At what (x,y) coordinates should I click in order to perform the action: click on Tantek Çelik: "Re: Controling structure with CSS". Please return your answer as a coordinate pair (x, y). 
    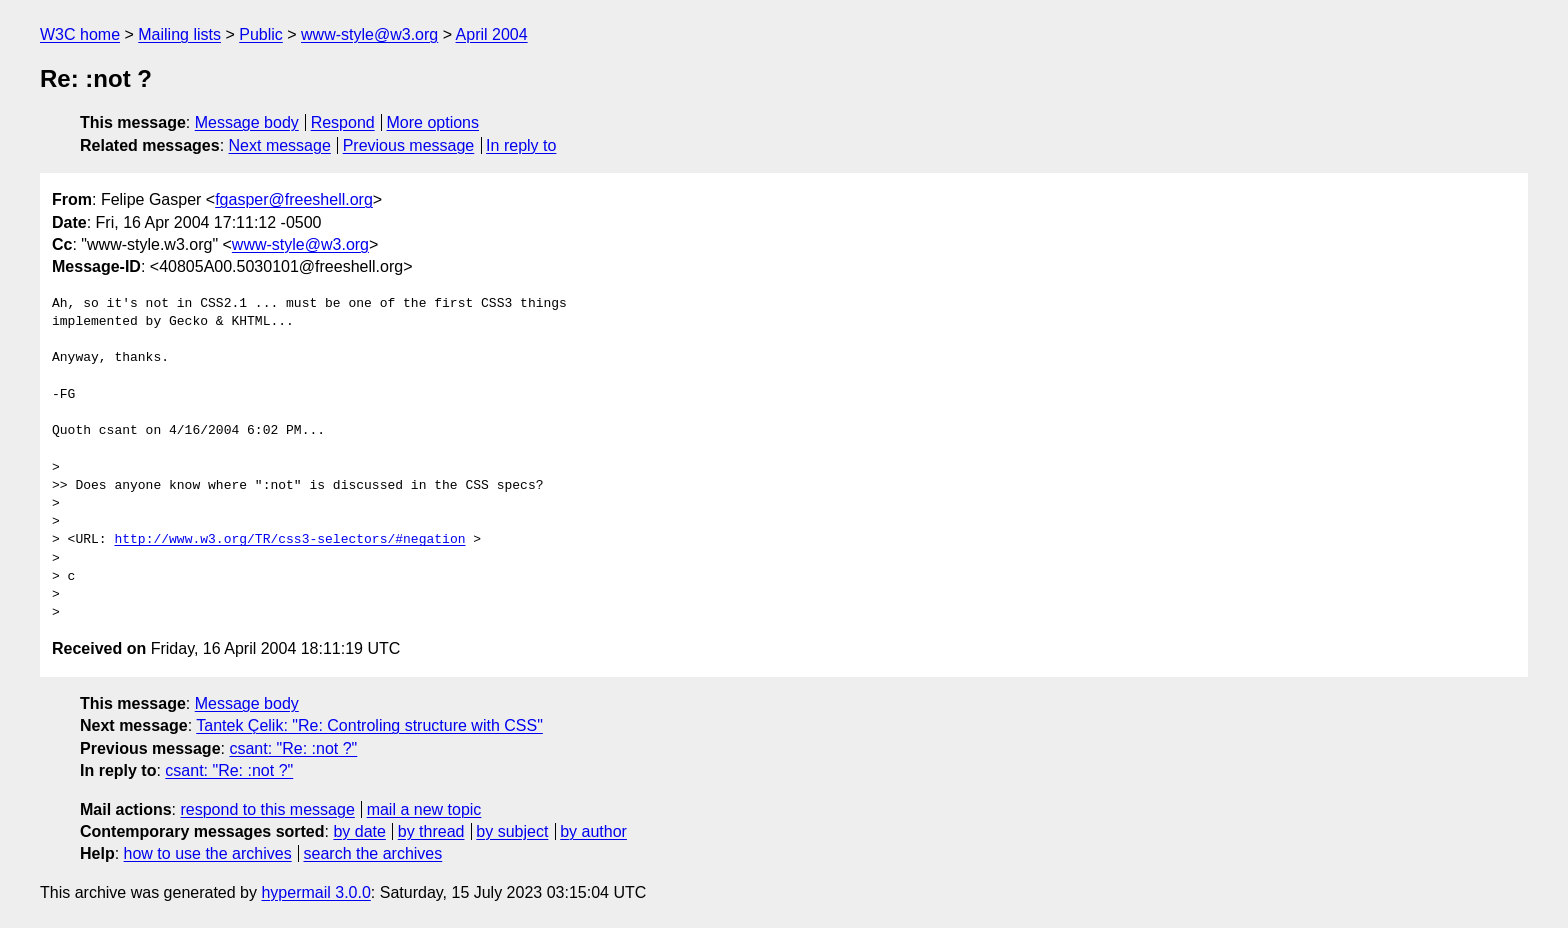
    Looking at the image, I should click on (369, 725).